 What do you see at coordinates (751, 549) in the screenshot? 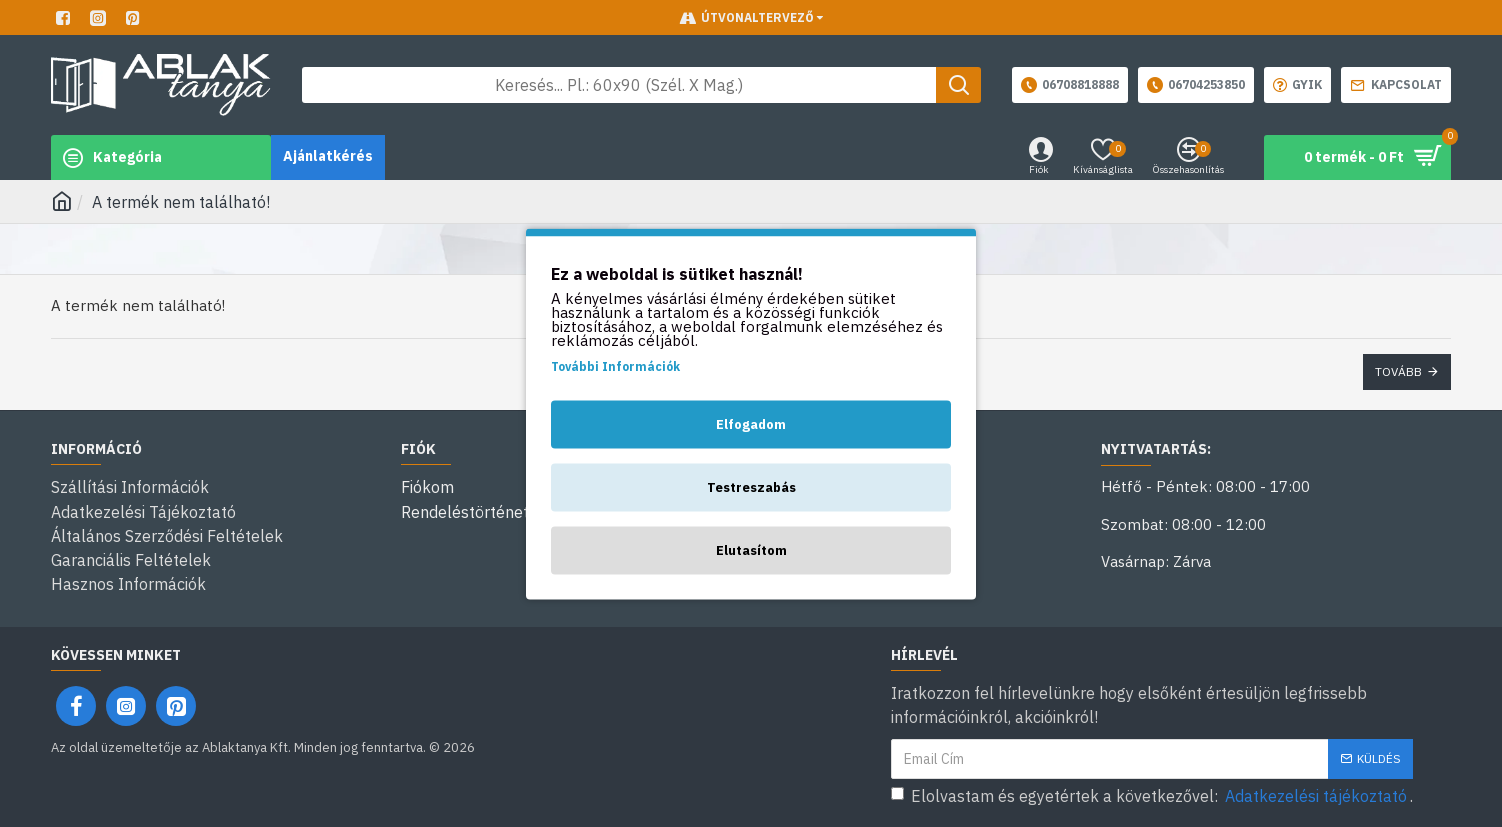
I see `Elutasítom` at bounding box center [751, 549].